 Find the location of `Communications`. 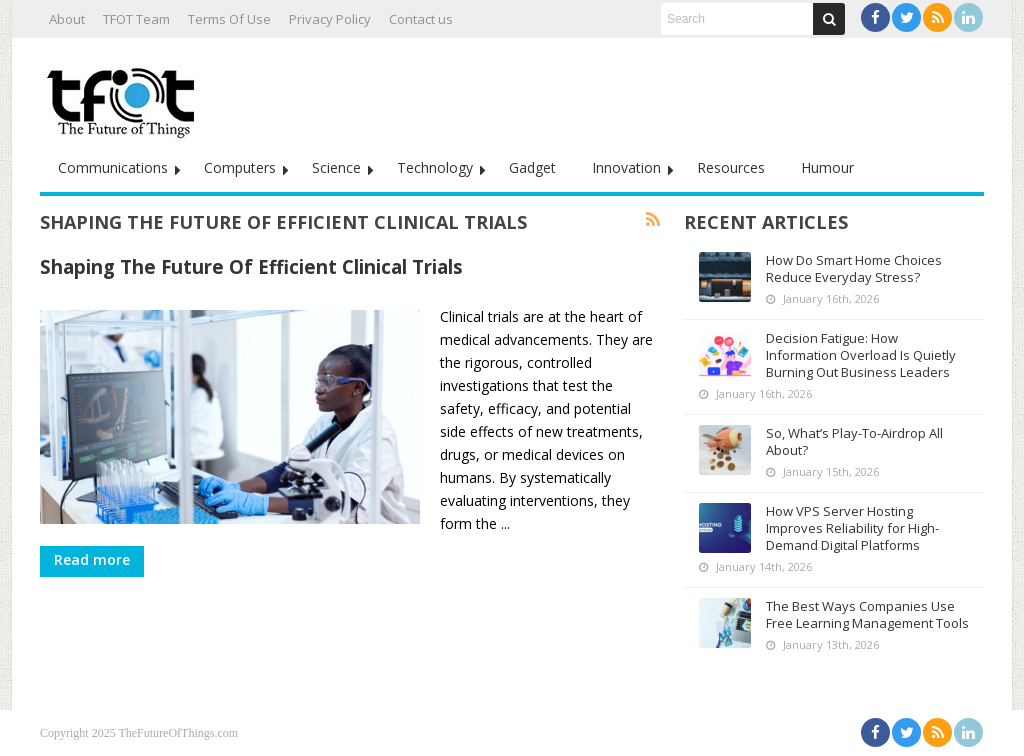

Communications is located at coordinates (113, 167).